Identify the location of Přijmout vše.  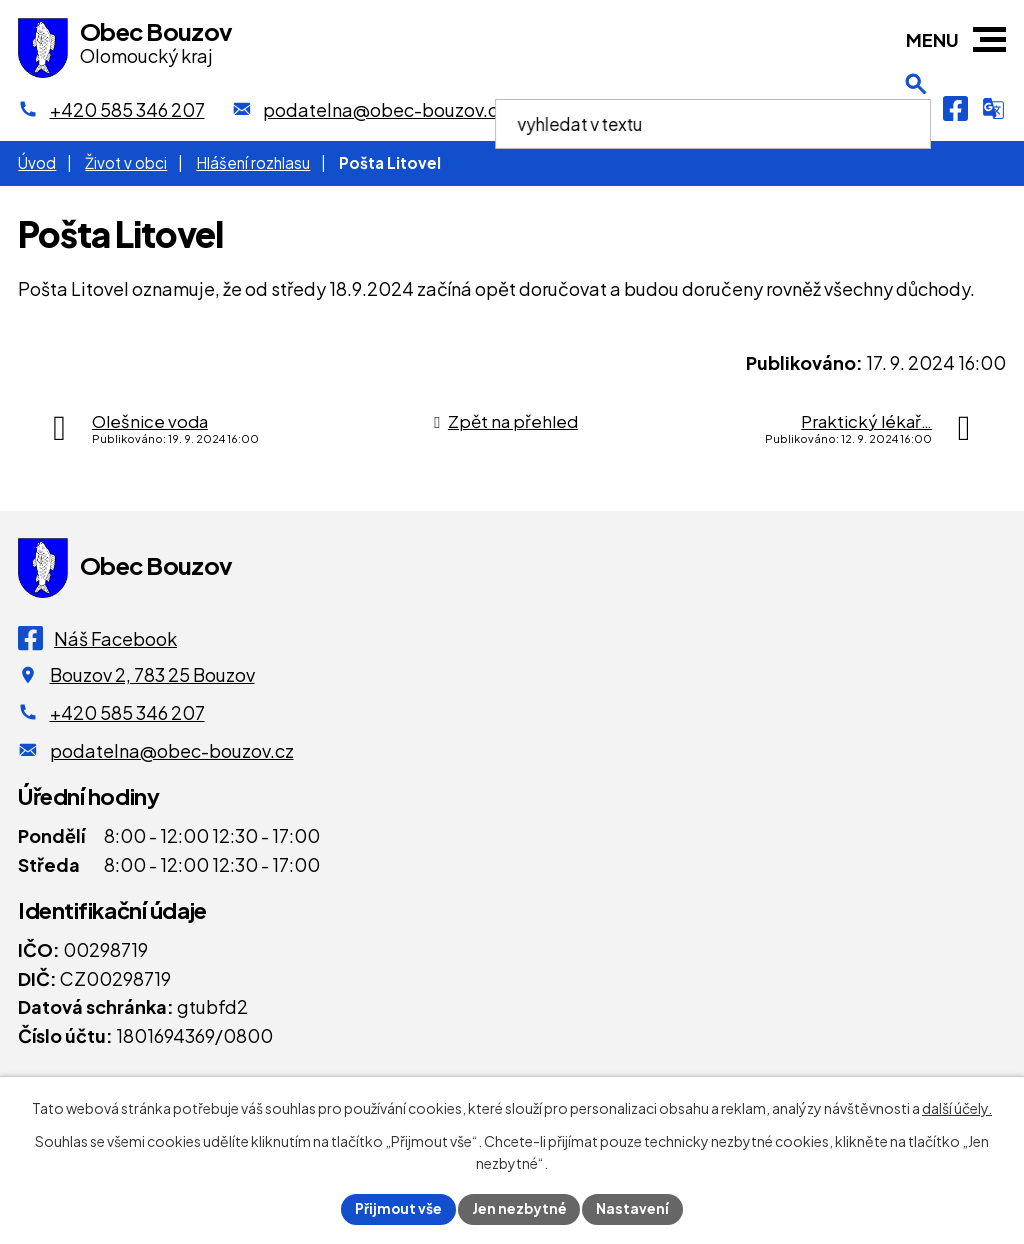
(398, 1208).